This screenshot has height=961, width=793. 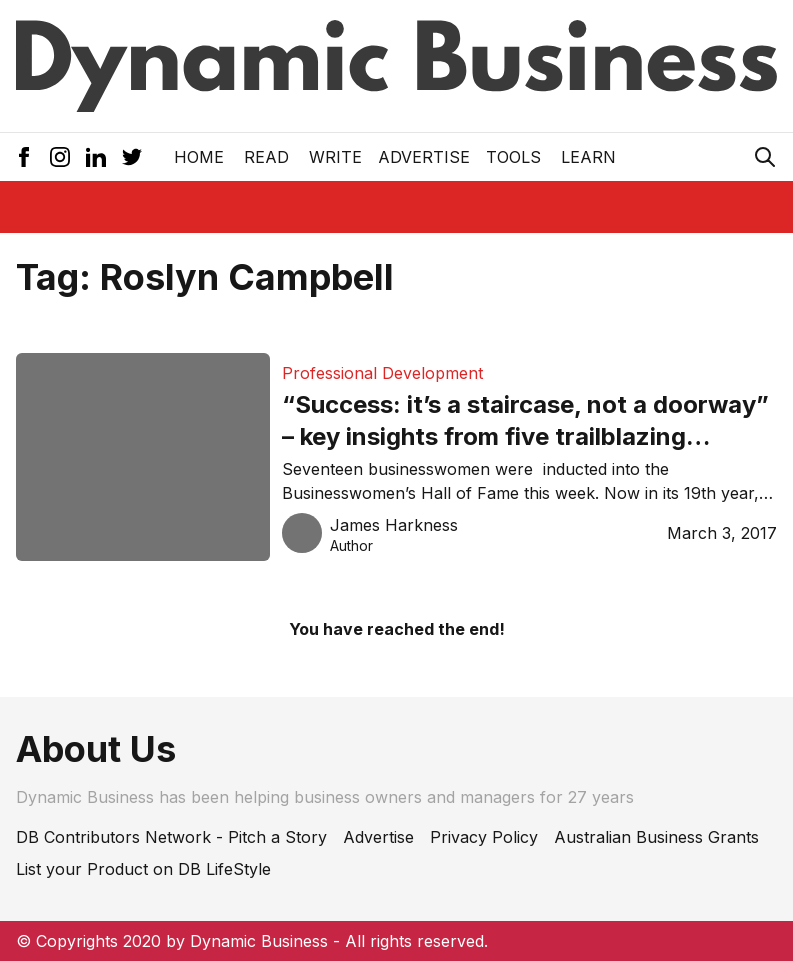 I want to click on Advertise, so click(x=424, y=157).